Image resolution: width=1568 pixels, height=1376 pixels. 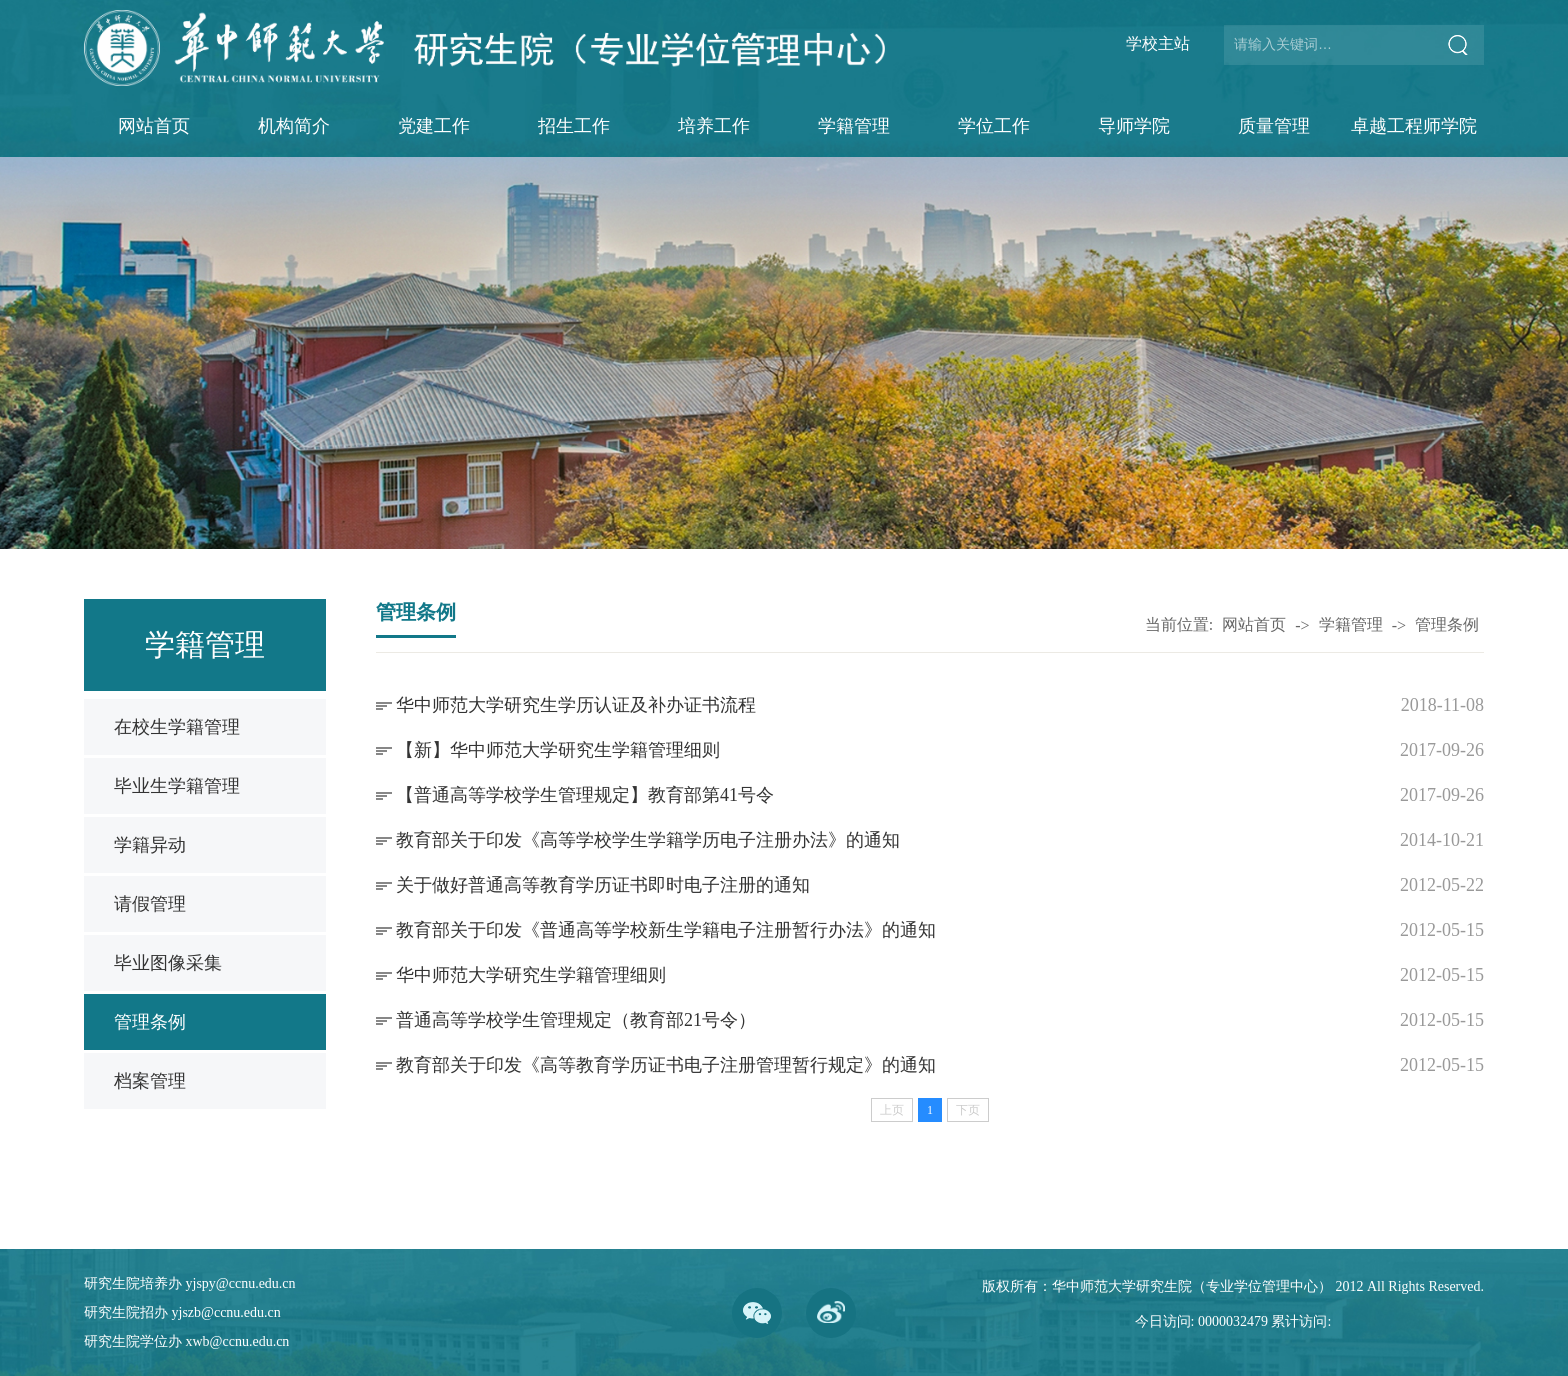 What do you see at coordinates (1414, 126) in the screenshot?
I see `卓越工程师学院` at bounding box center [1414, 126].